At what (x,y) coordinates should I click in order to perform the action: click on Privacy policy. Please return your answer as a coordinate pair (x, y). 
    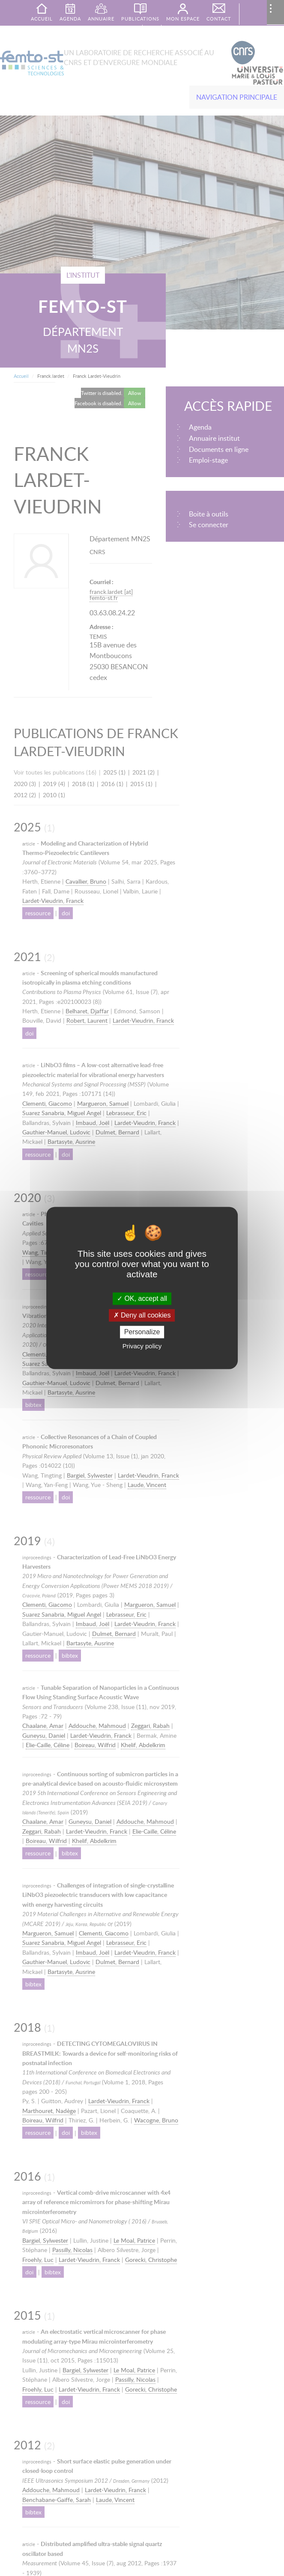
    Looking at the image, I should click on (142, 1346).